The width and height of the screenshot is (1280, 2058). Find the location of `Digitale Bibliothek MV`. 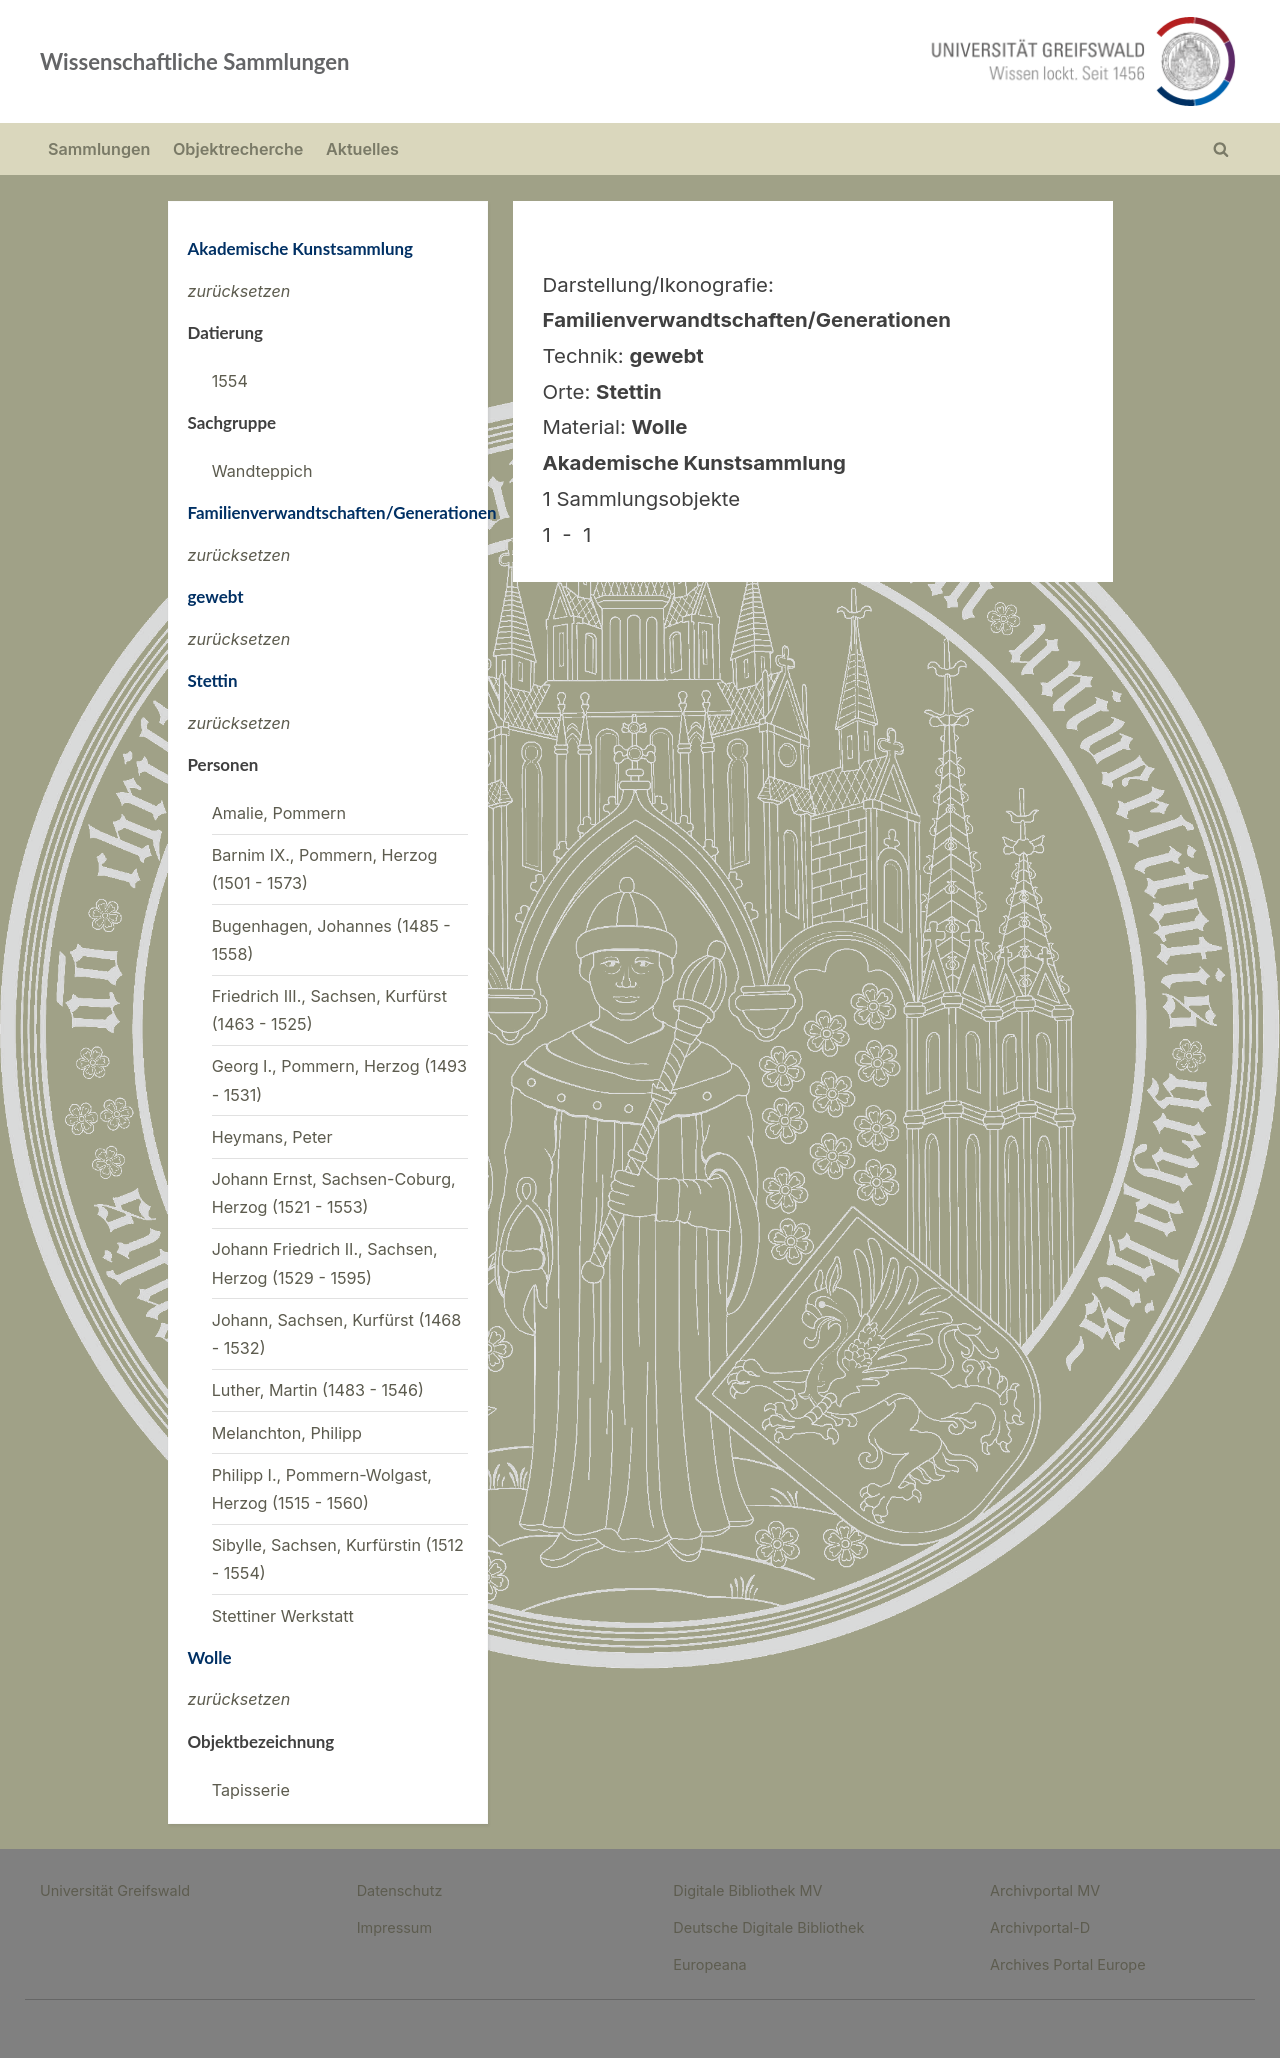

Digitale Bibliothek MV is located at coordinates (747, 1890).